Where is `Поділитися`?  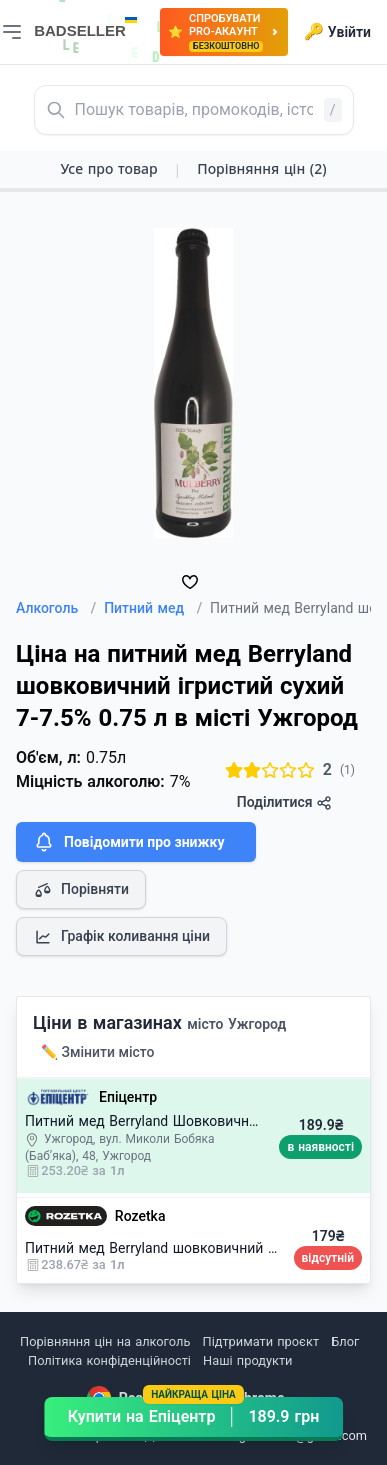 Поділитися is located at coordinates (284, 802).